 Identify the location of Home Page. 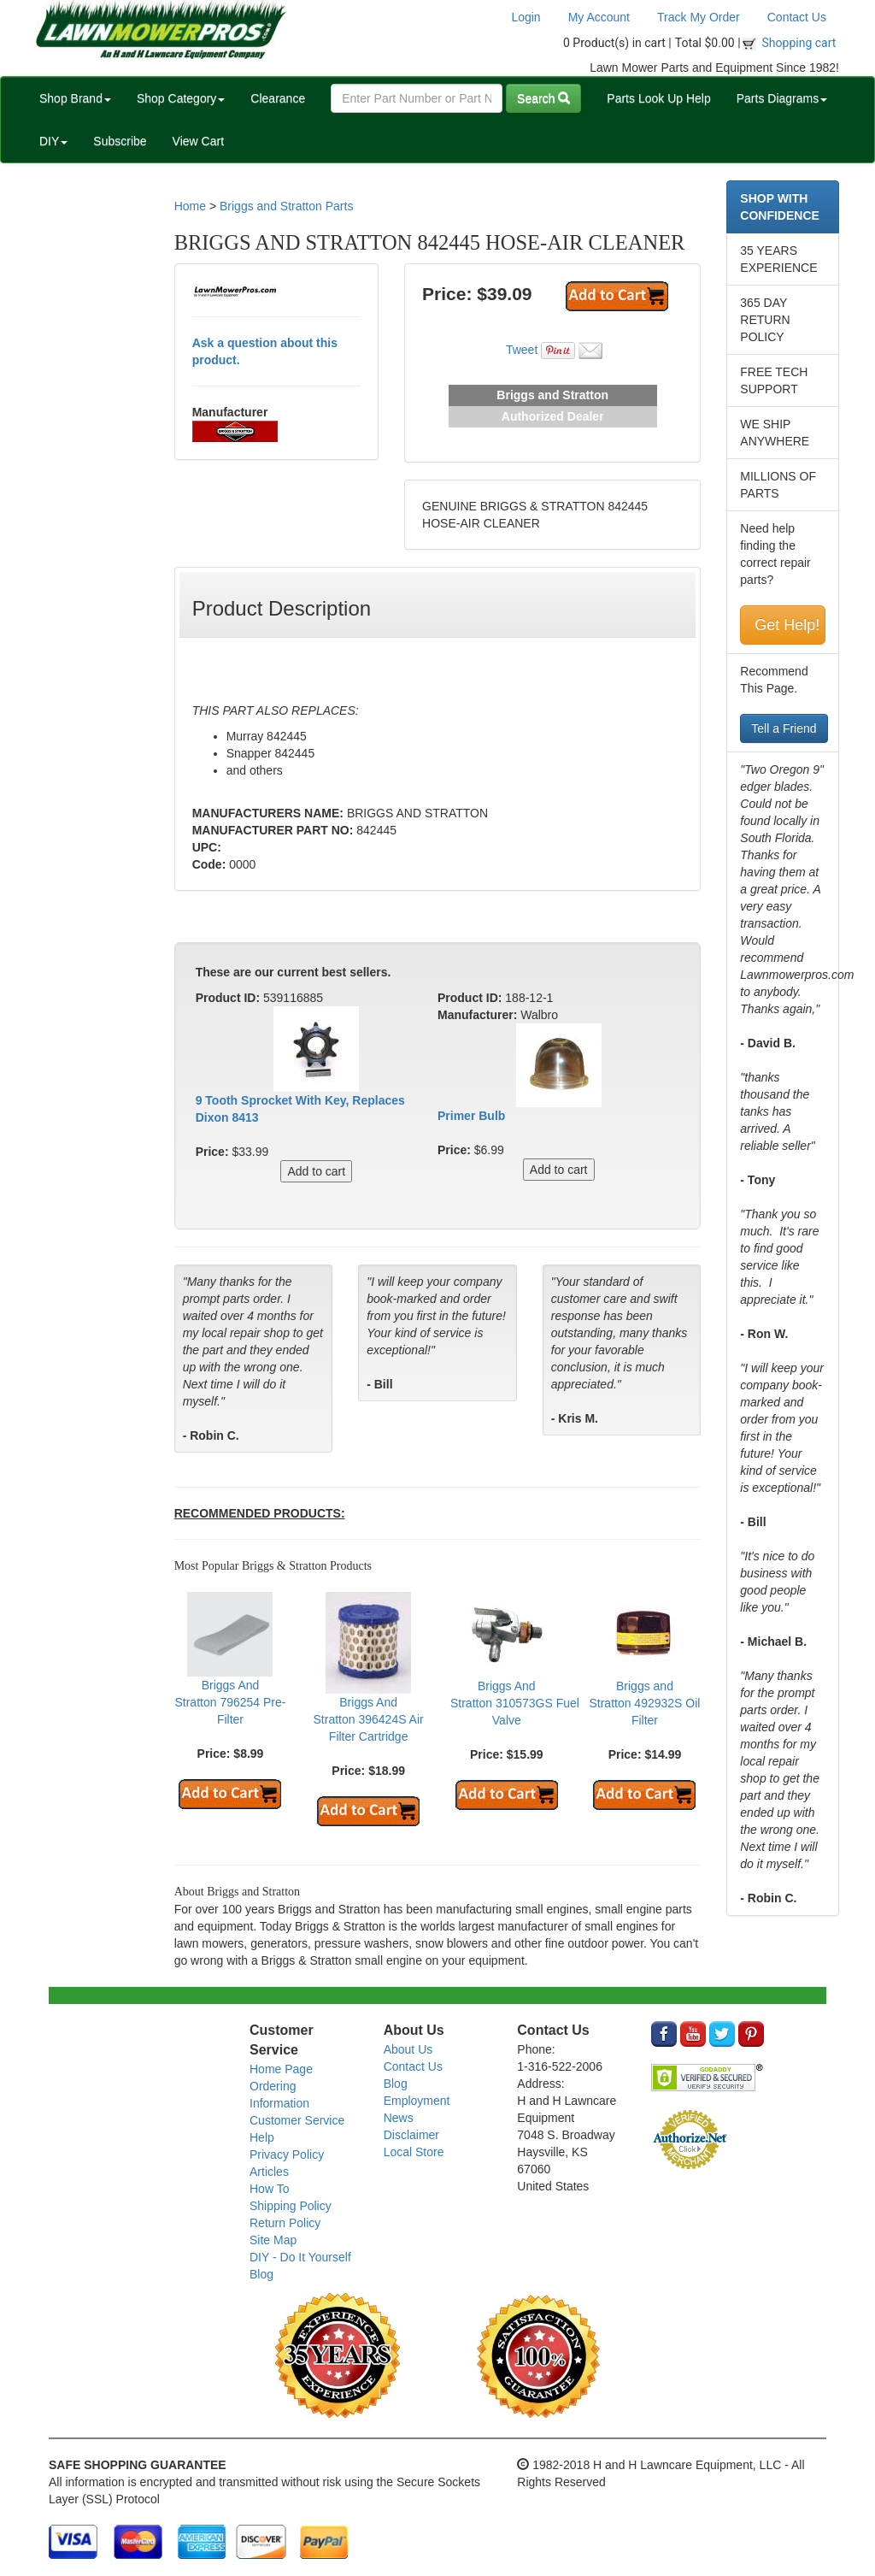
(281, 2069).